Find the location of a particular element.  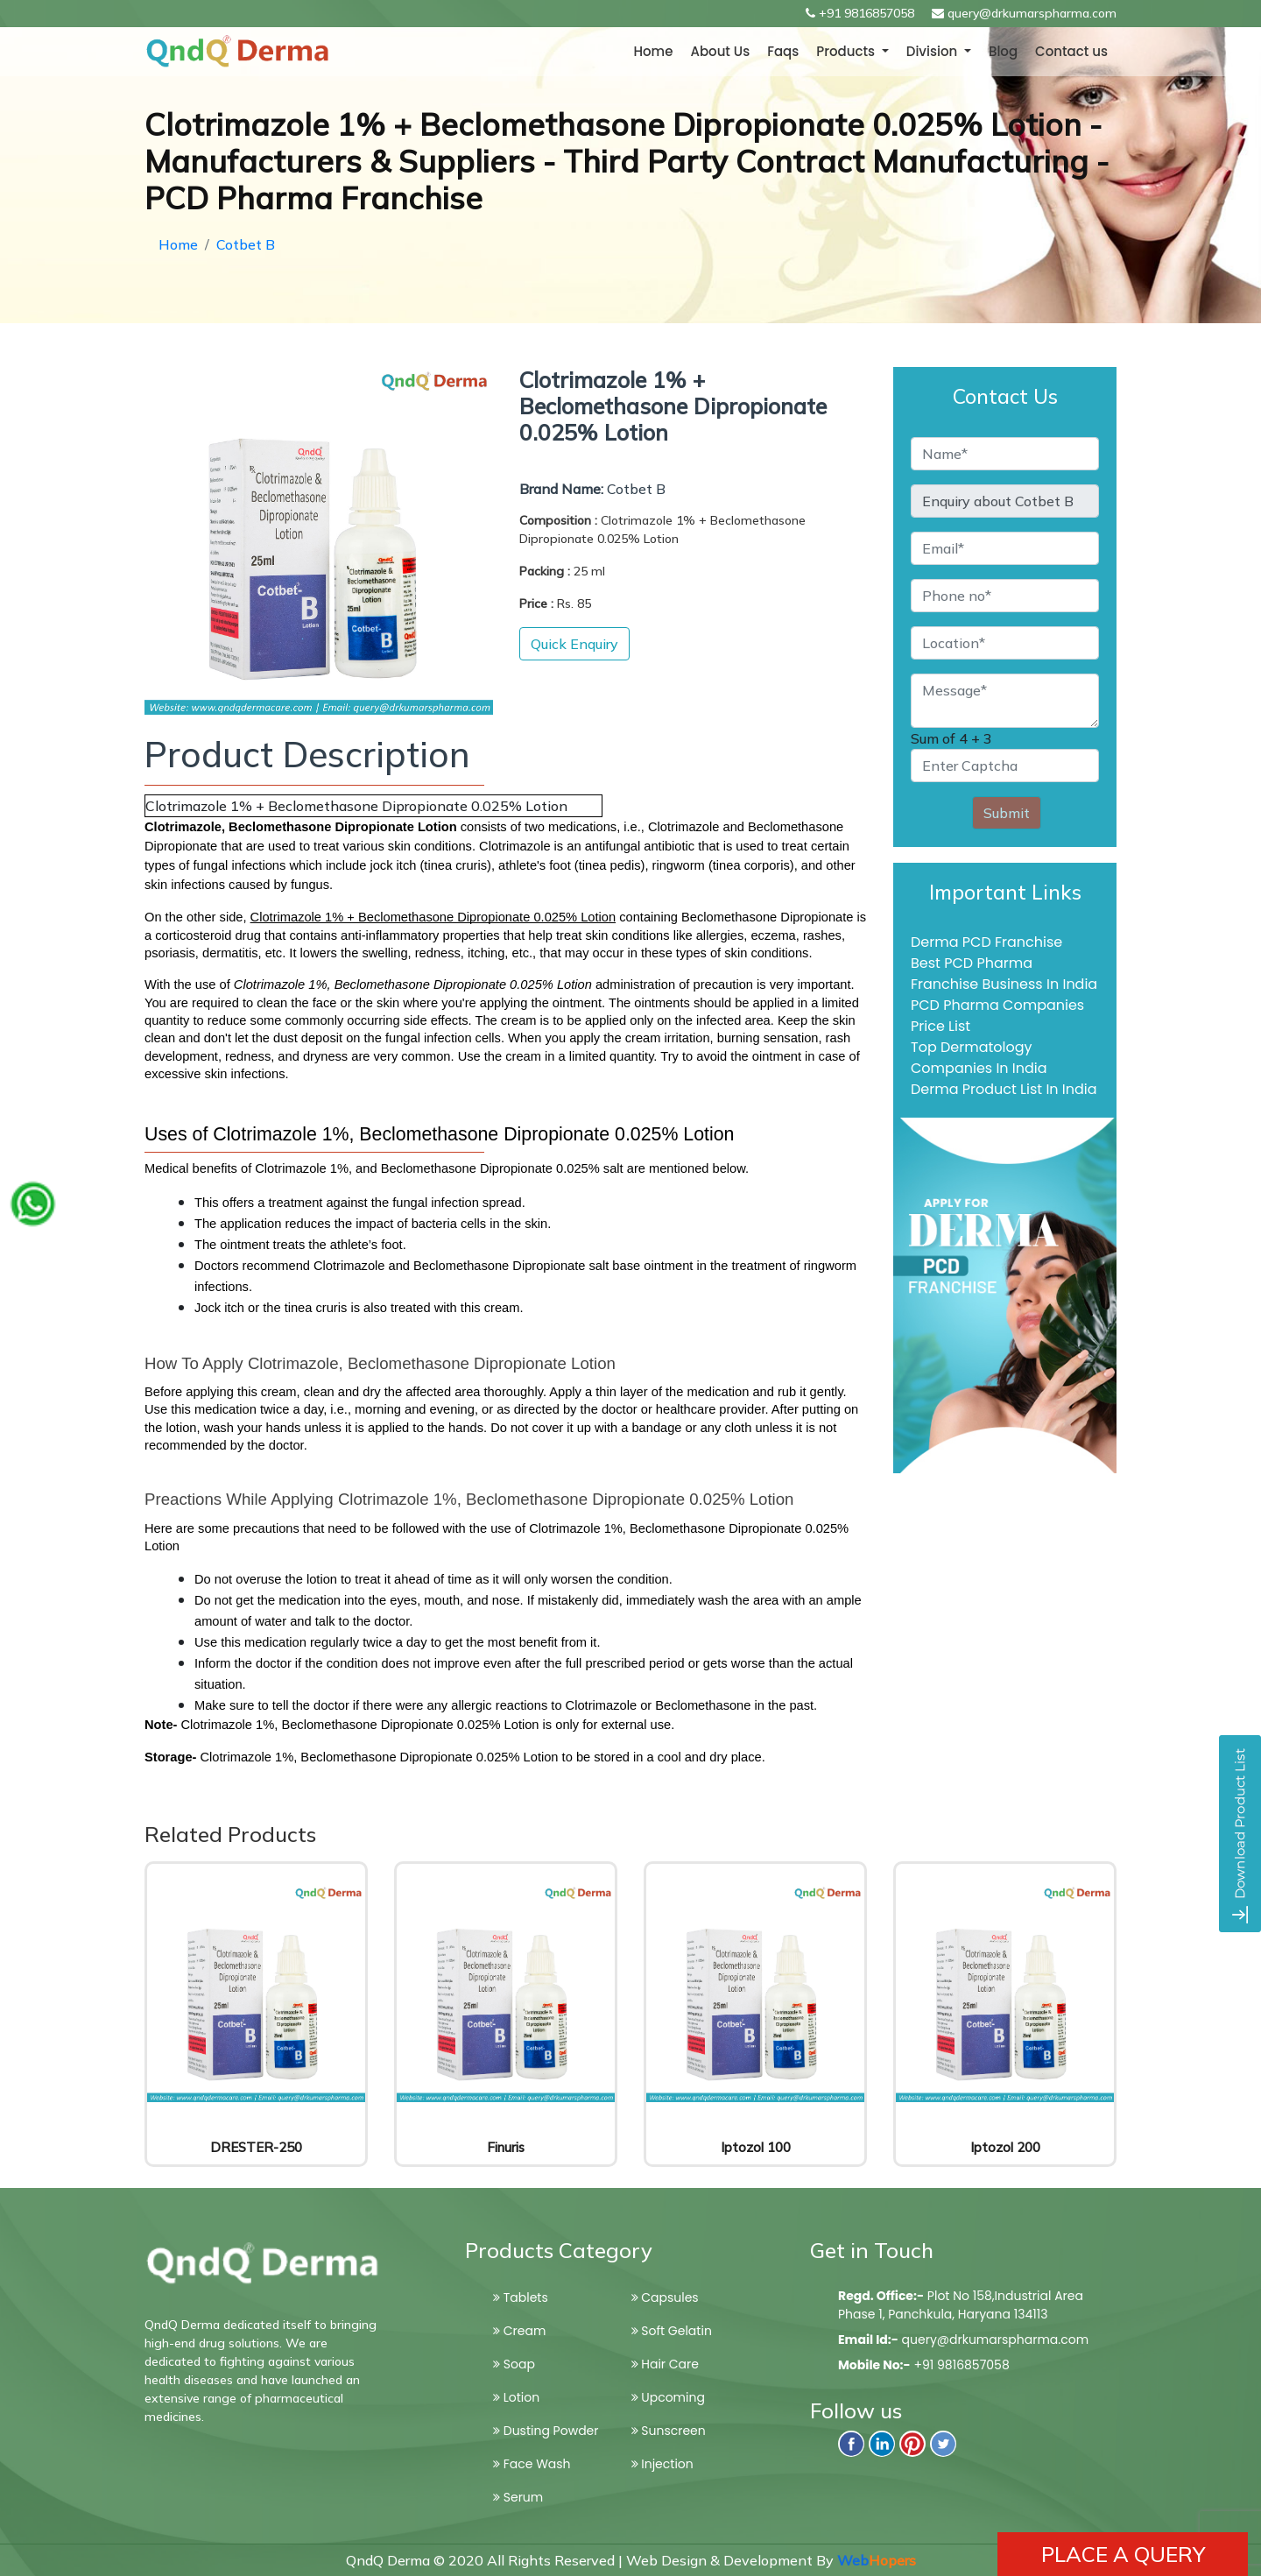

About Us is located at coordinates (720, 51).